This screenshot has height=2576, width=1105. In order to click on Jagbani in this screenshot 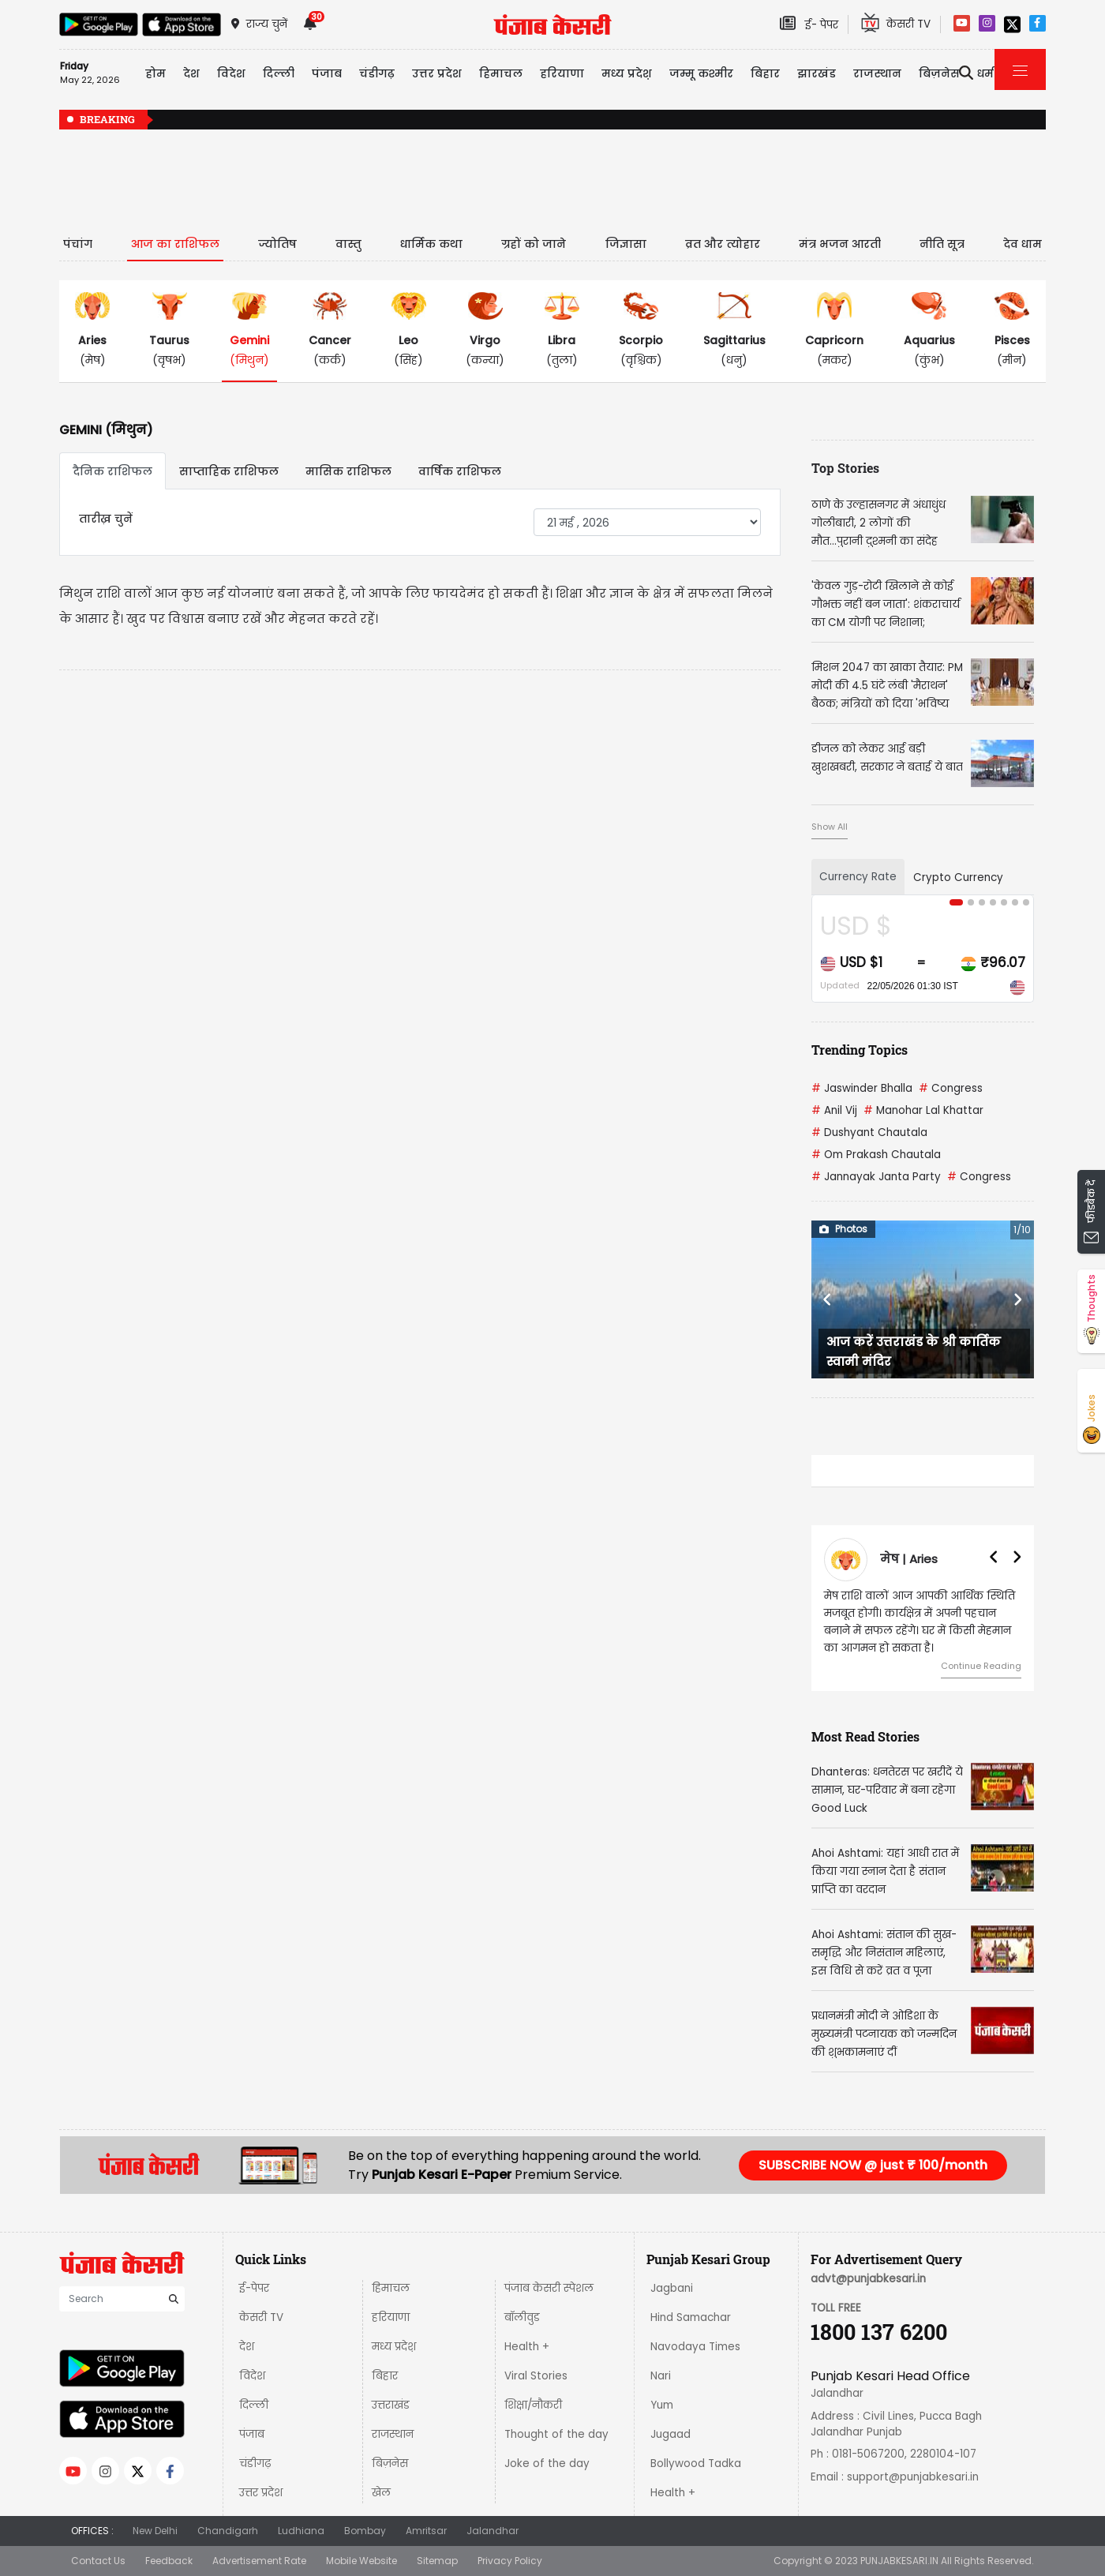, I will do `click(671, 2288)`.